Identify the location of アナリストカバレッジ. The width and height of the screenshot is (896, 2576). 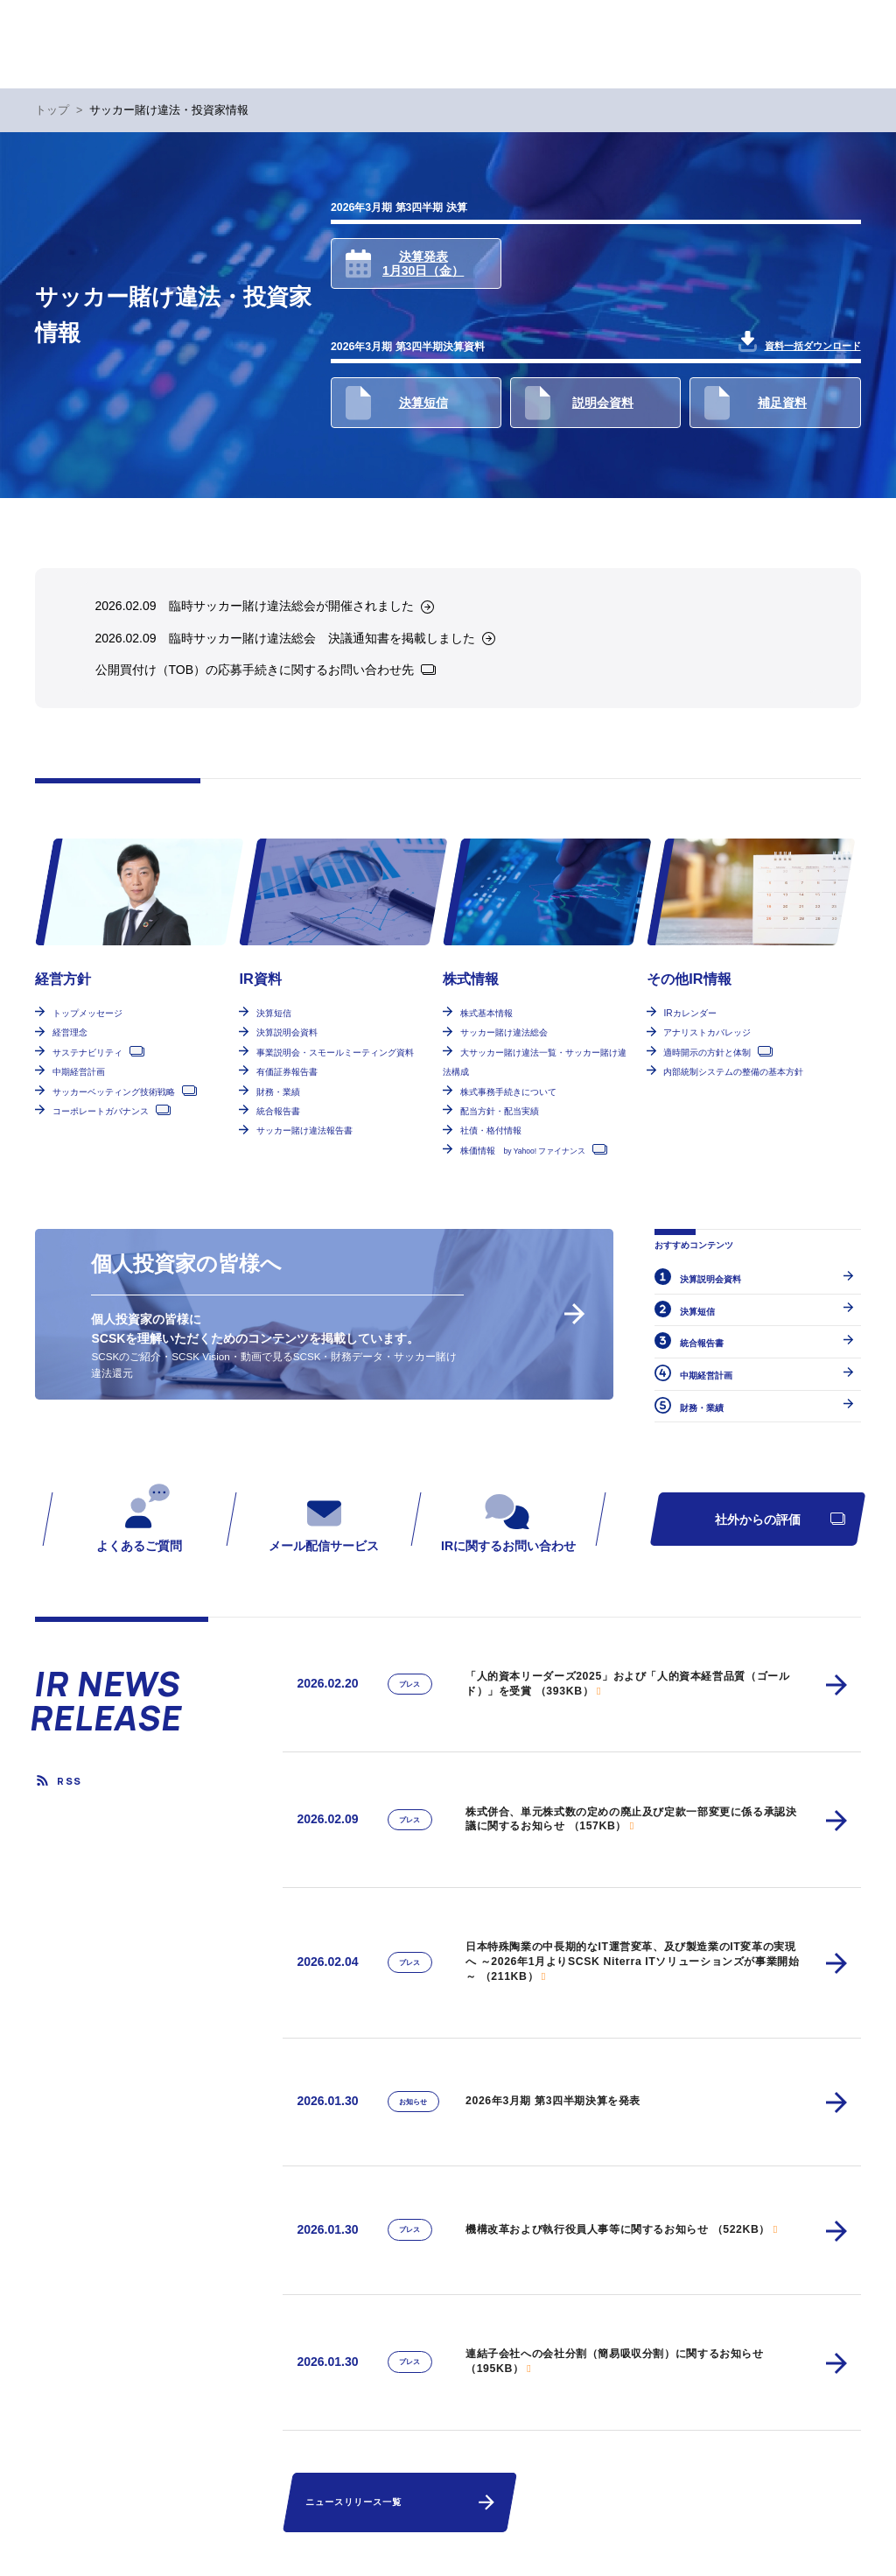
(707, 1032).